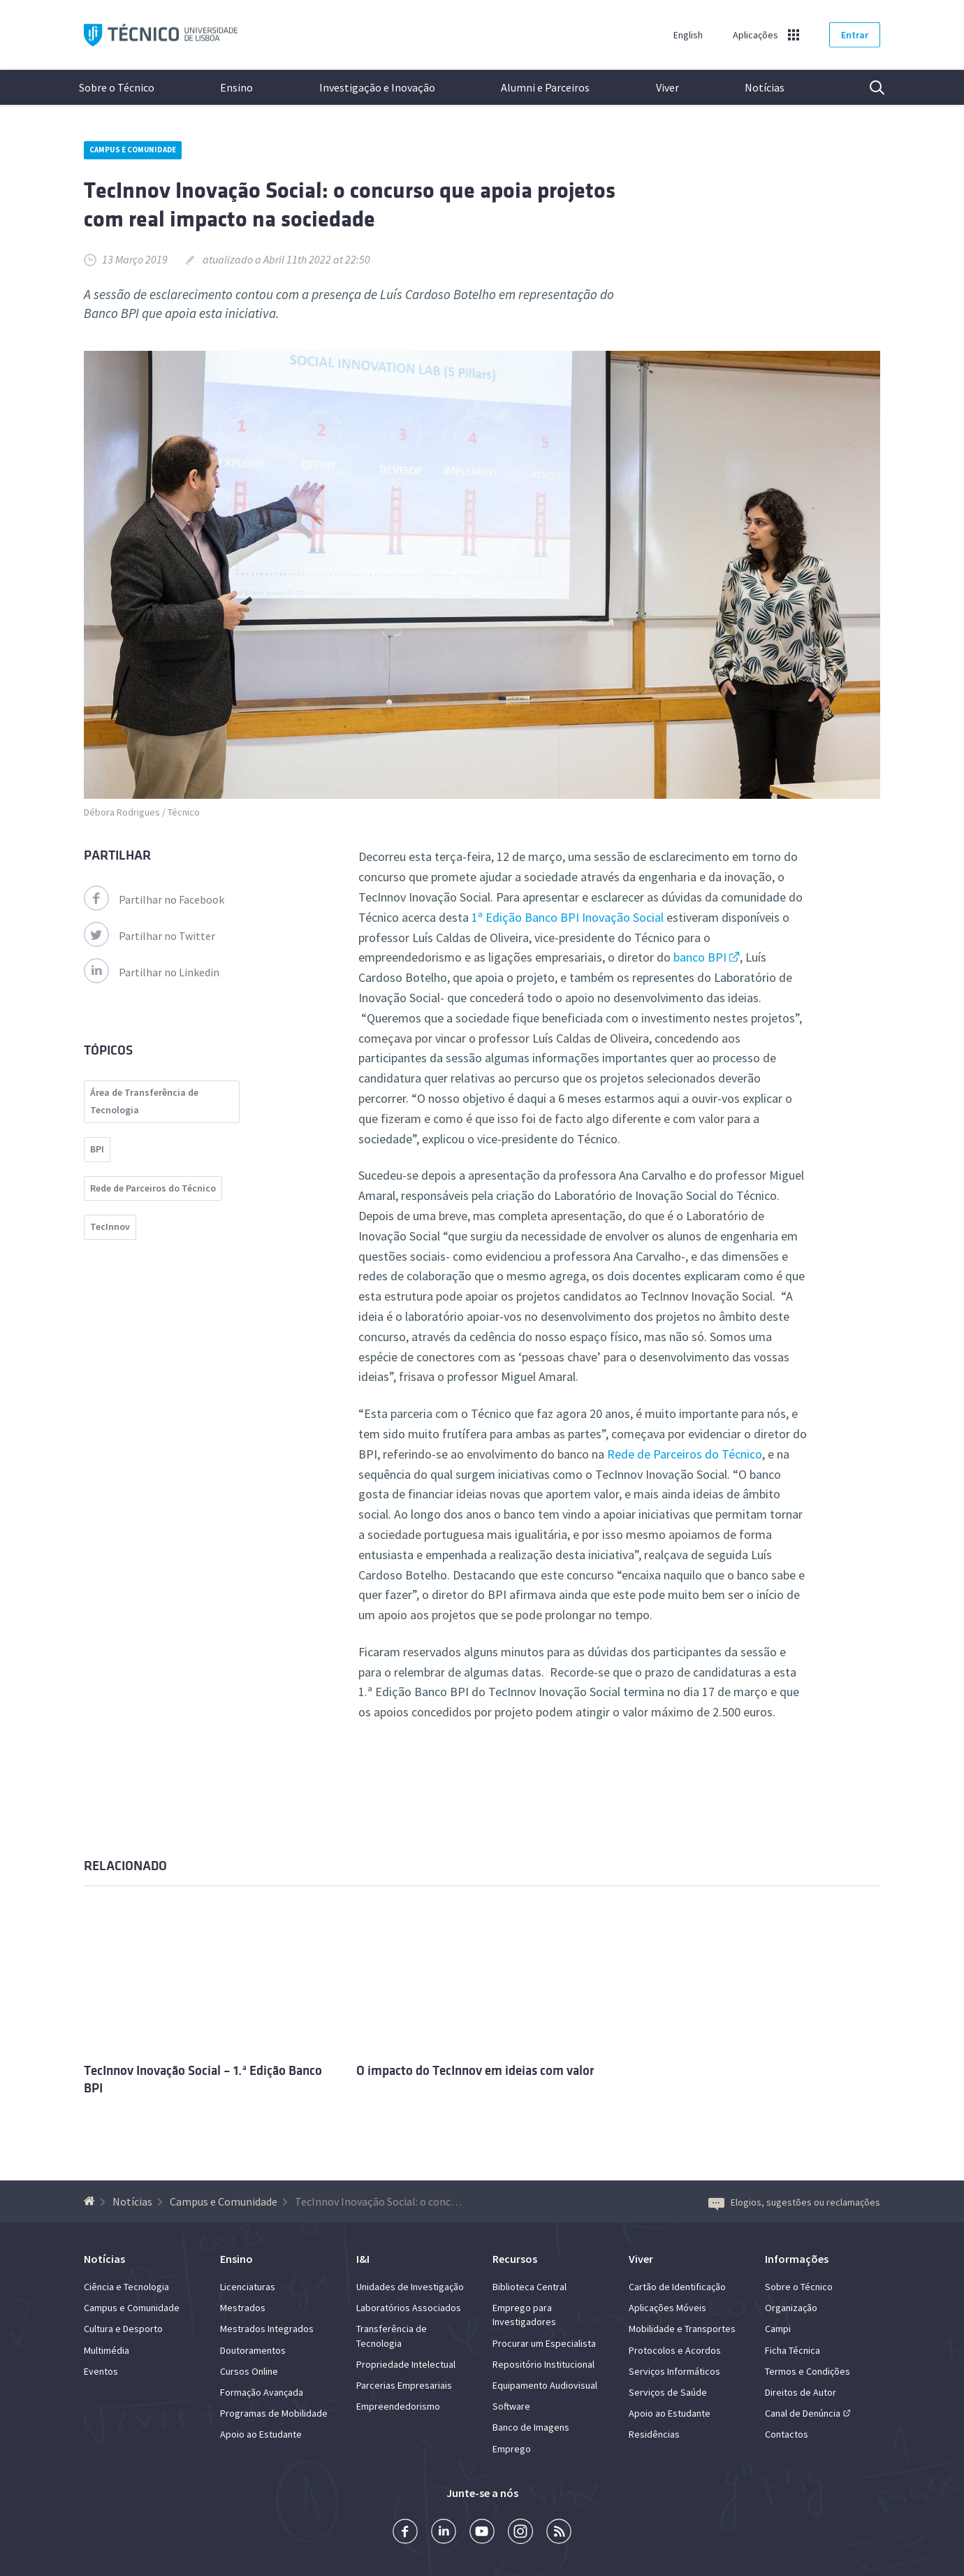 The width and height of the screenshot is (964, 2576). Describe the element at coordinates (101, 2371) in the screenshot. I see `Eventos` at that location.